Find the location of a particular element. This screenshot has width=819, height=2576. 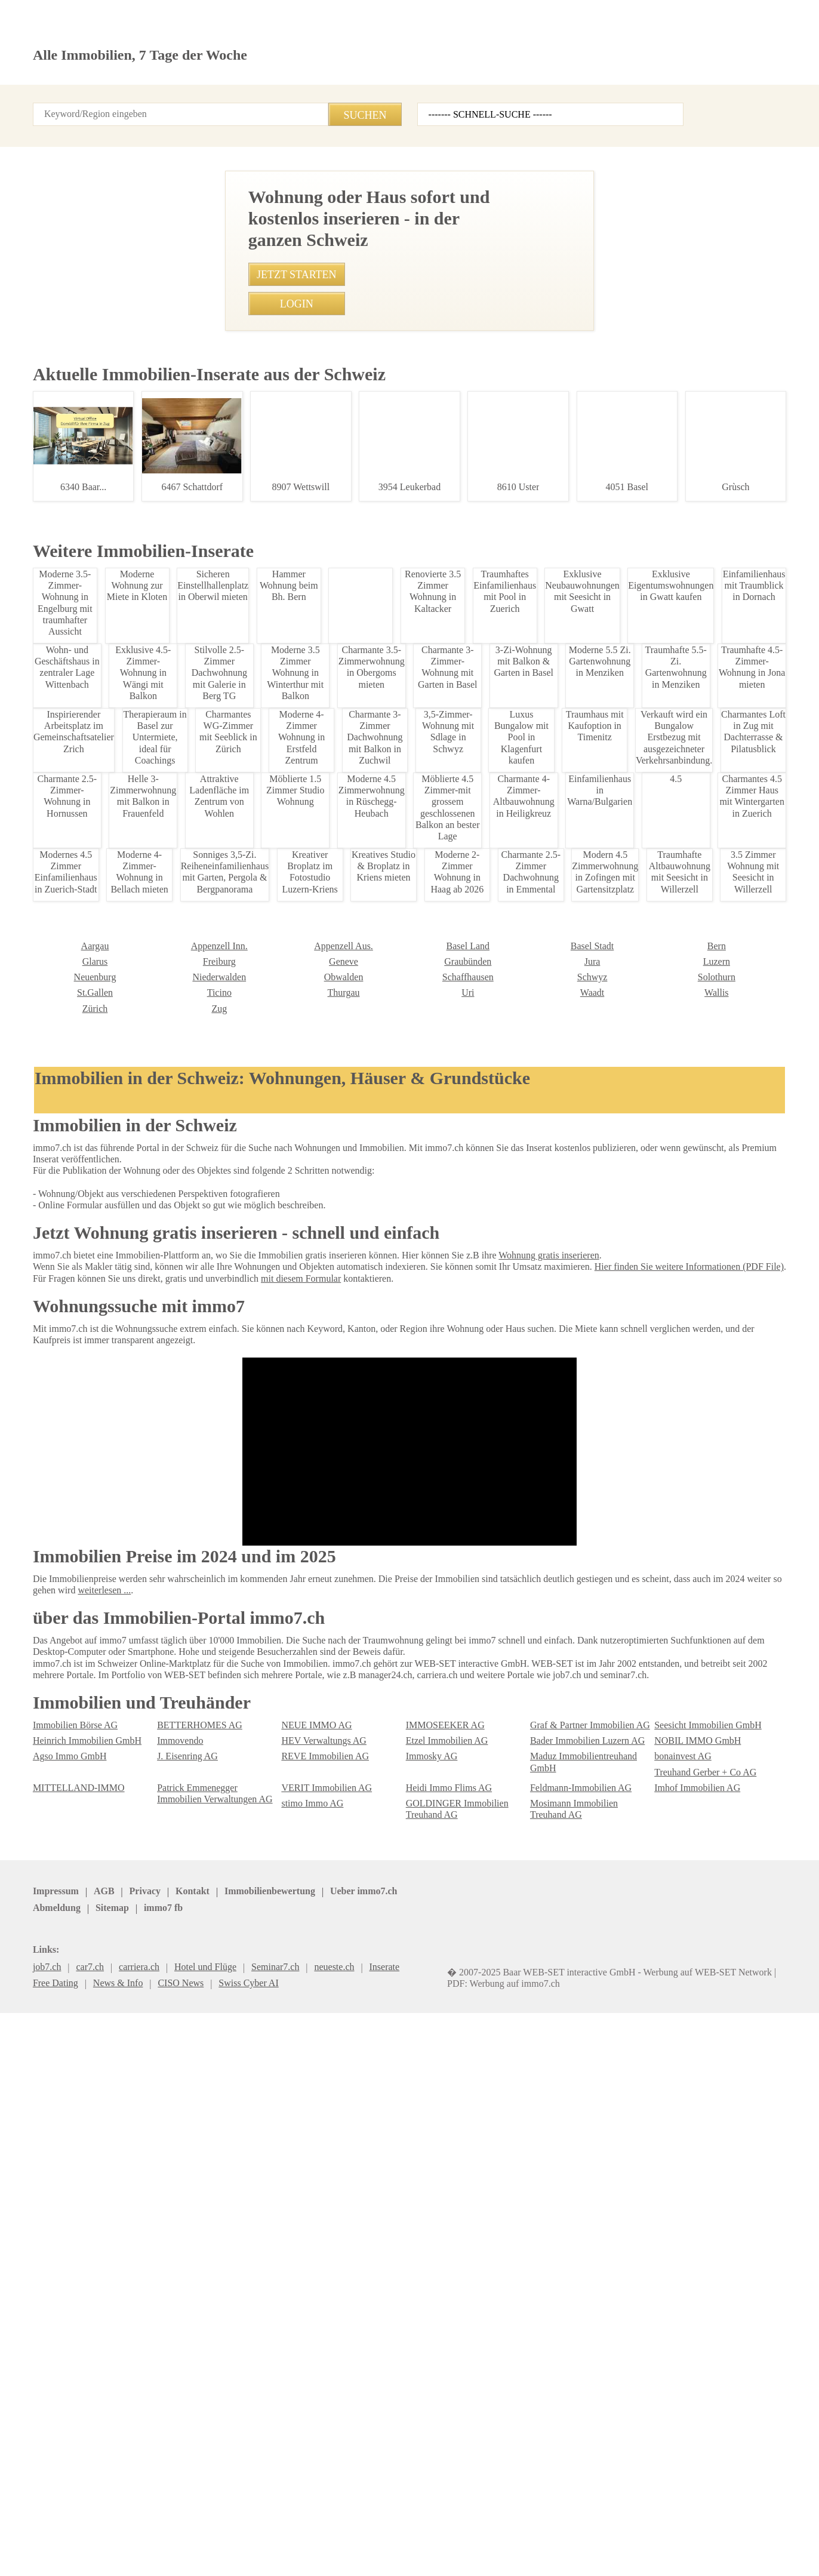

MITTELLAND-IMMO is located at coordinates (69, 2425).